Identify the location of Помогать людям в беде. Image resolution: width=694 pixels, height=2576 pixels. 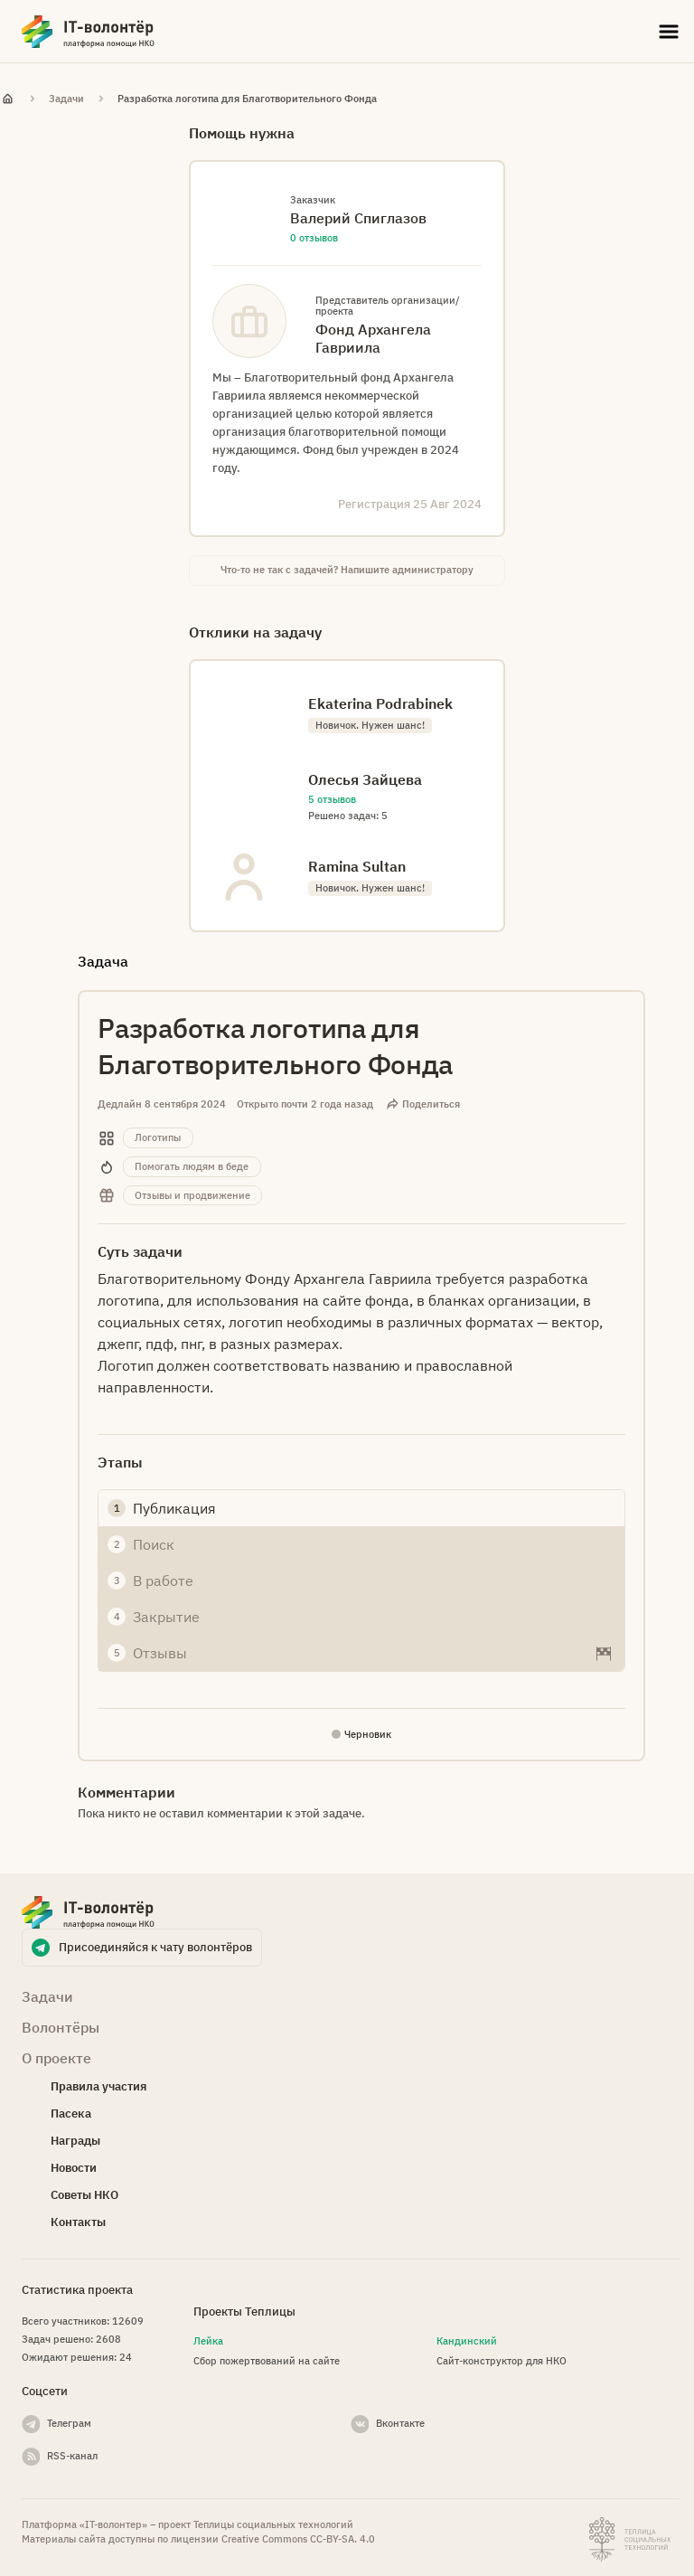
(192, 1166).